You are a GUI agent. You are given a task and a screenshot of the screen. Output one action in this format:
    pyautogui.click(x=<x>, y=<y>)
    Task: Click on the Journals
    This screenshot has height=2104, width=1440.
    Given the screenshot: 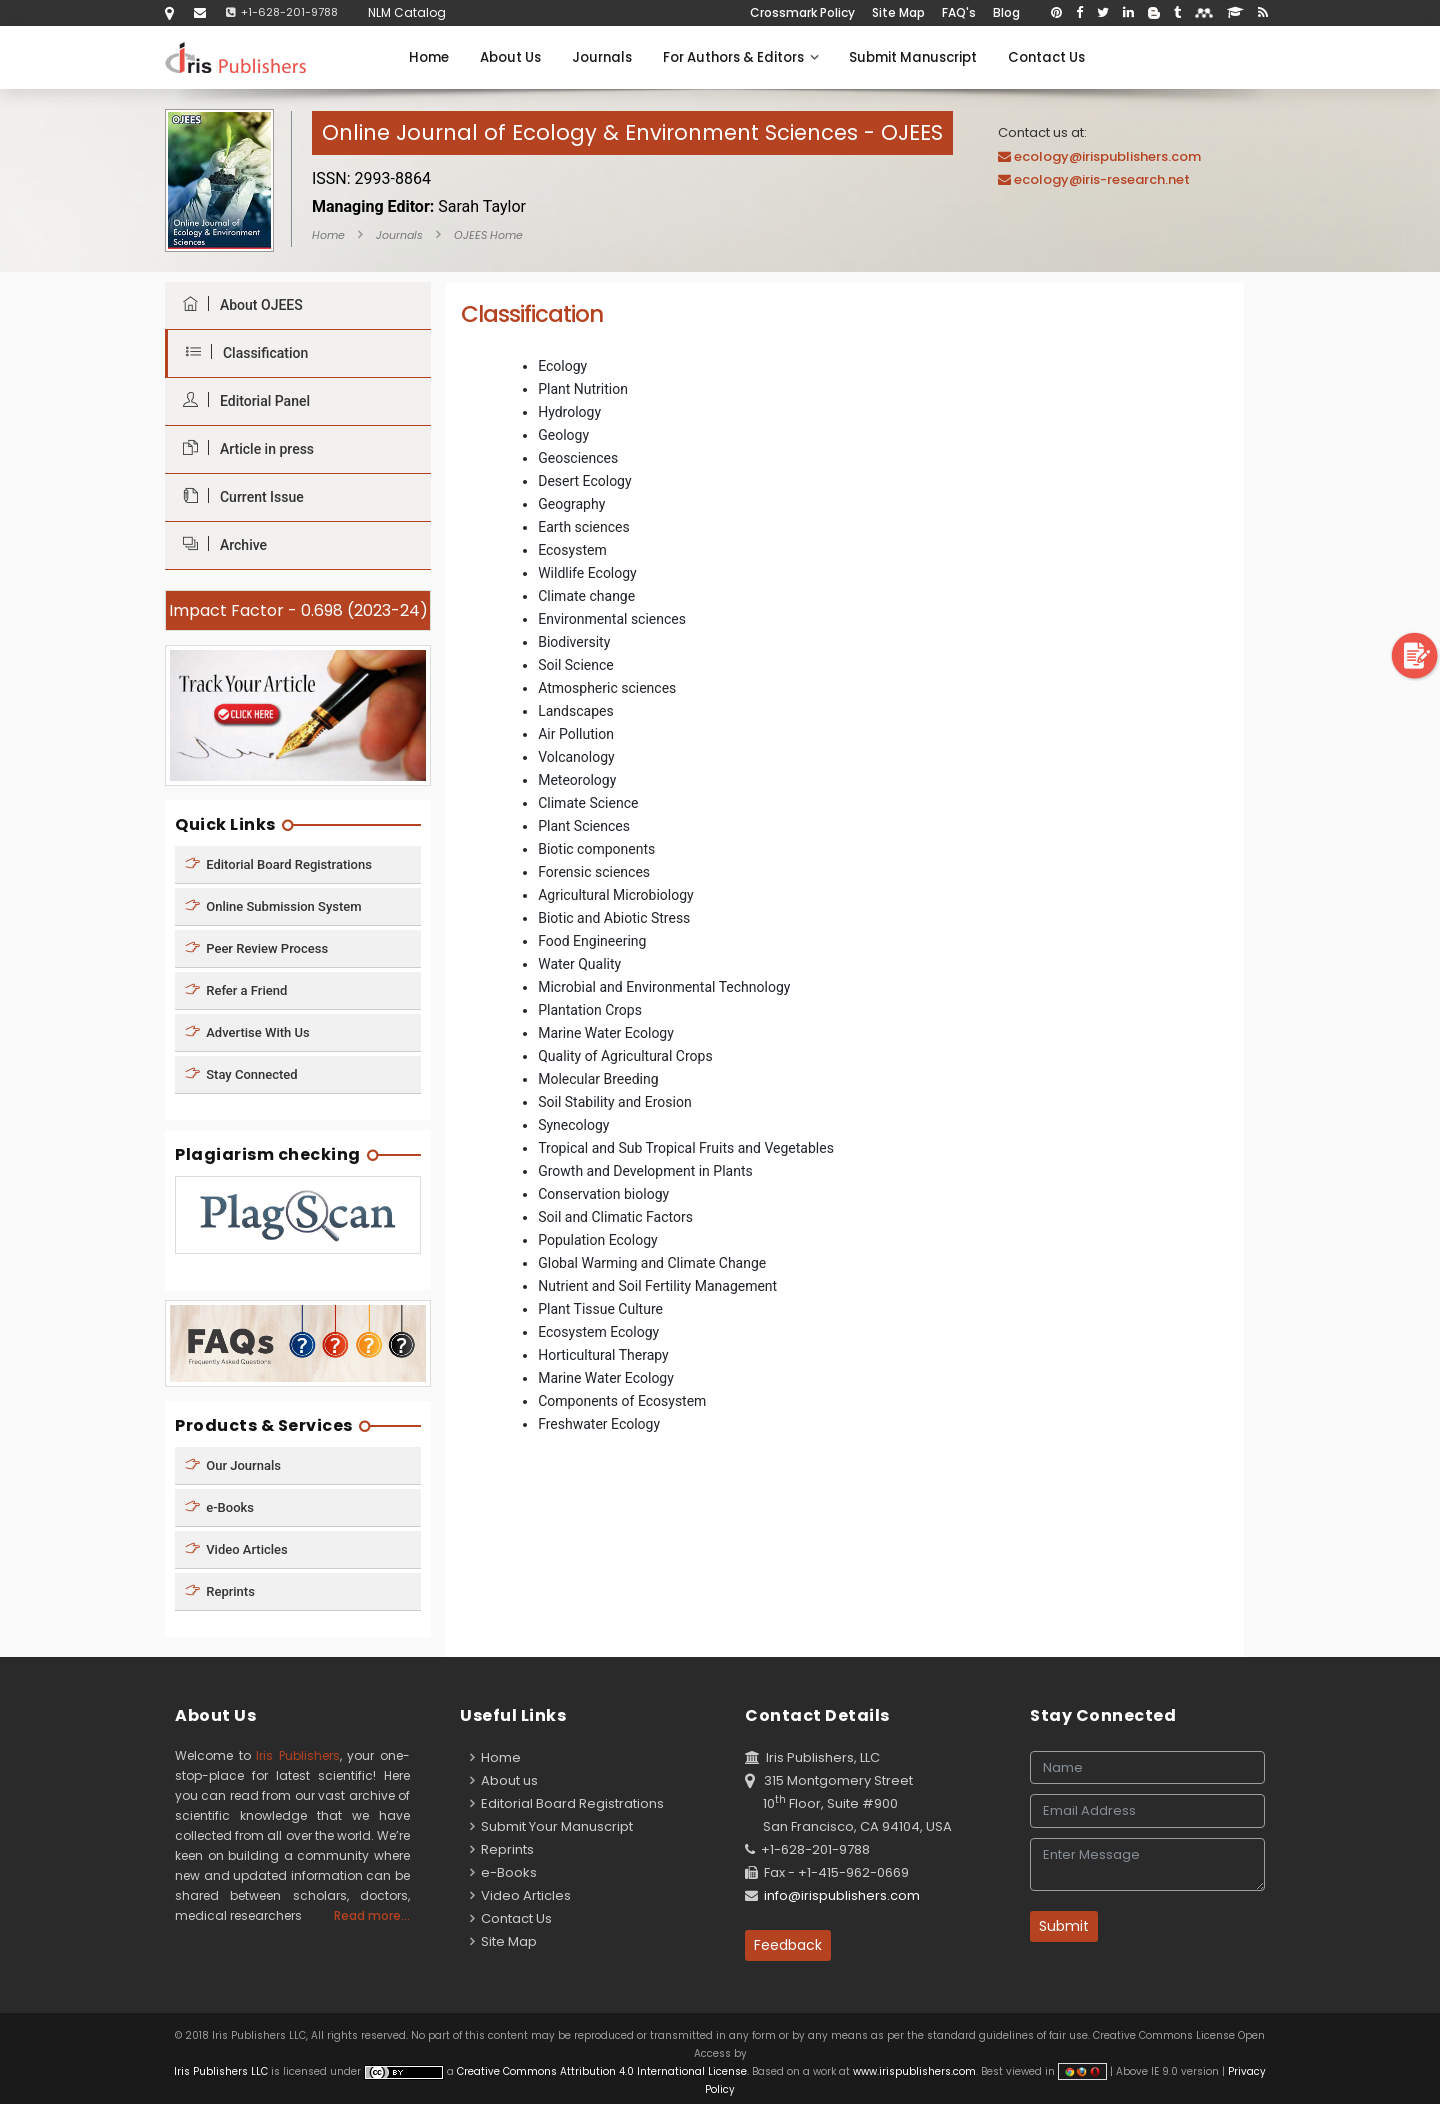 What is the action you would take?
    pyautogui.click(x=602, y=57)
    